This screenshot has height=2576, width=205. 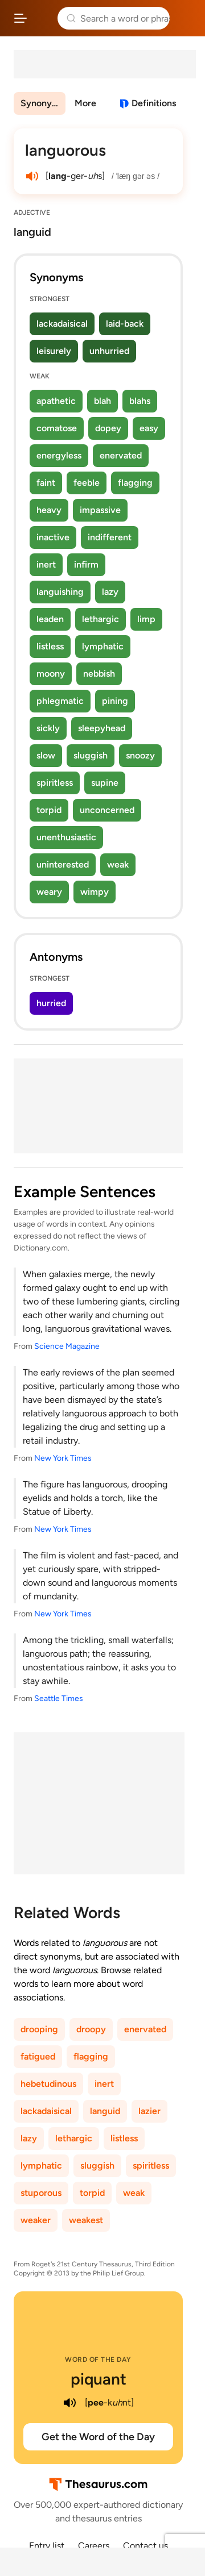 What do you see at coordinates (85, 103) in the screenshot?
I see `More` at bounding box center [85, 103].